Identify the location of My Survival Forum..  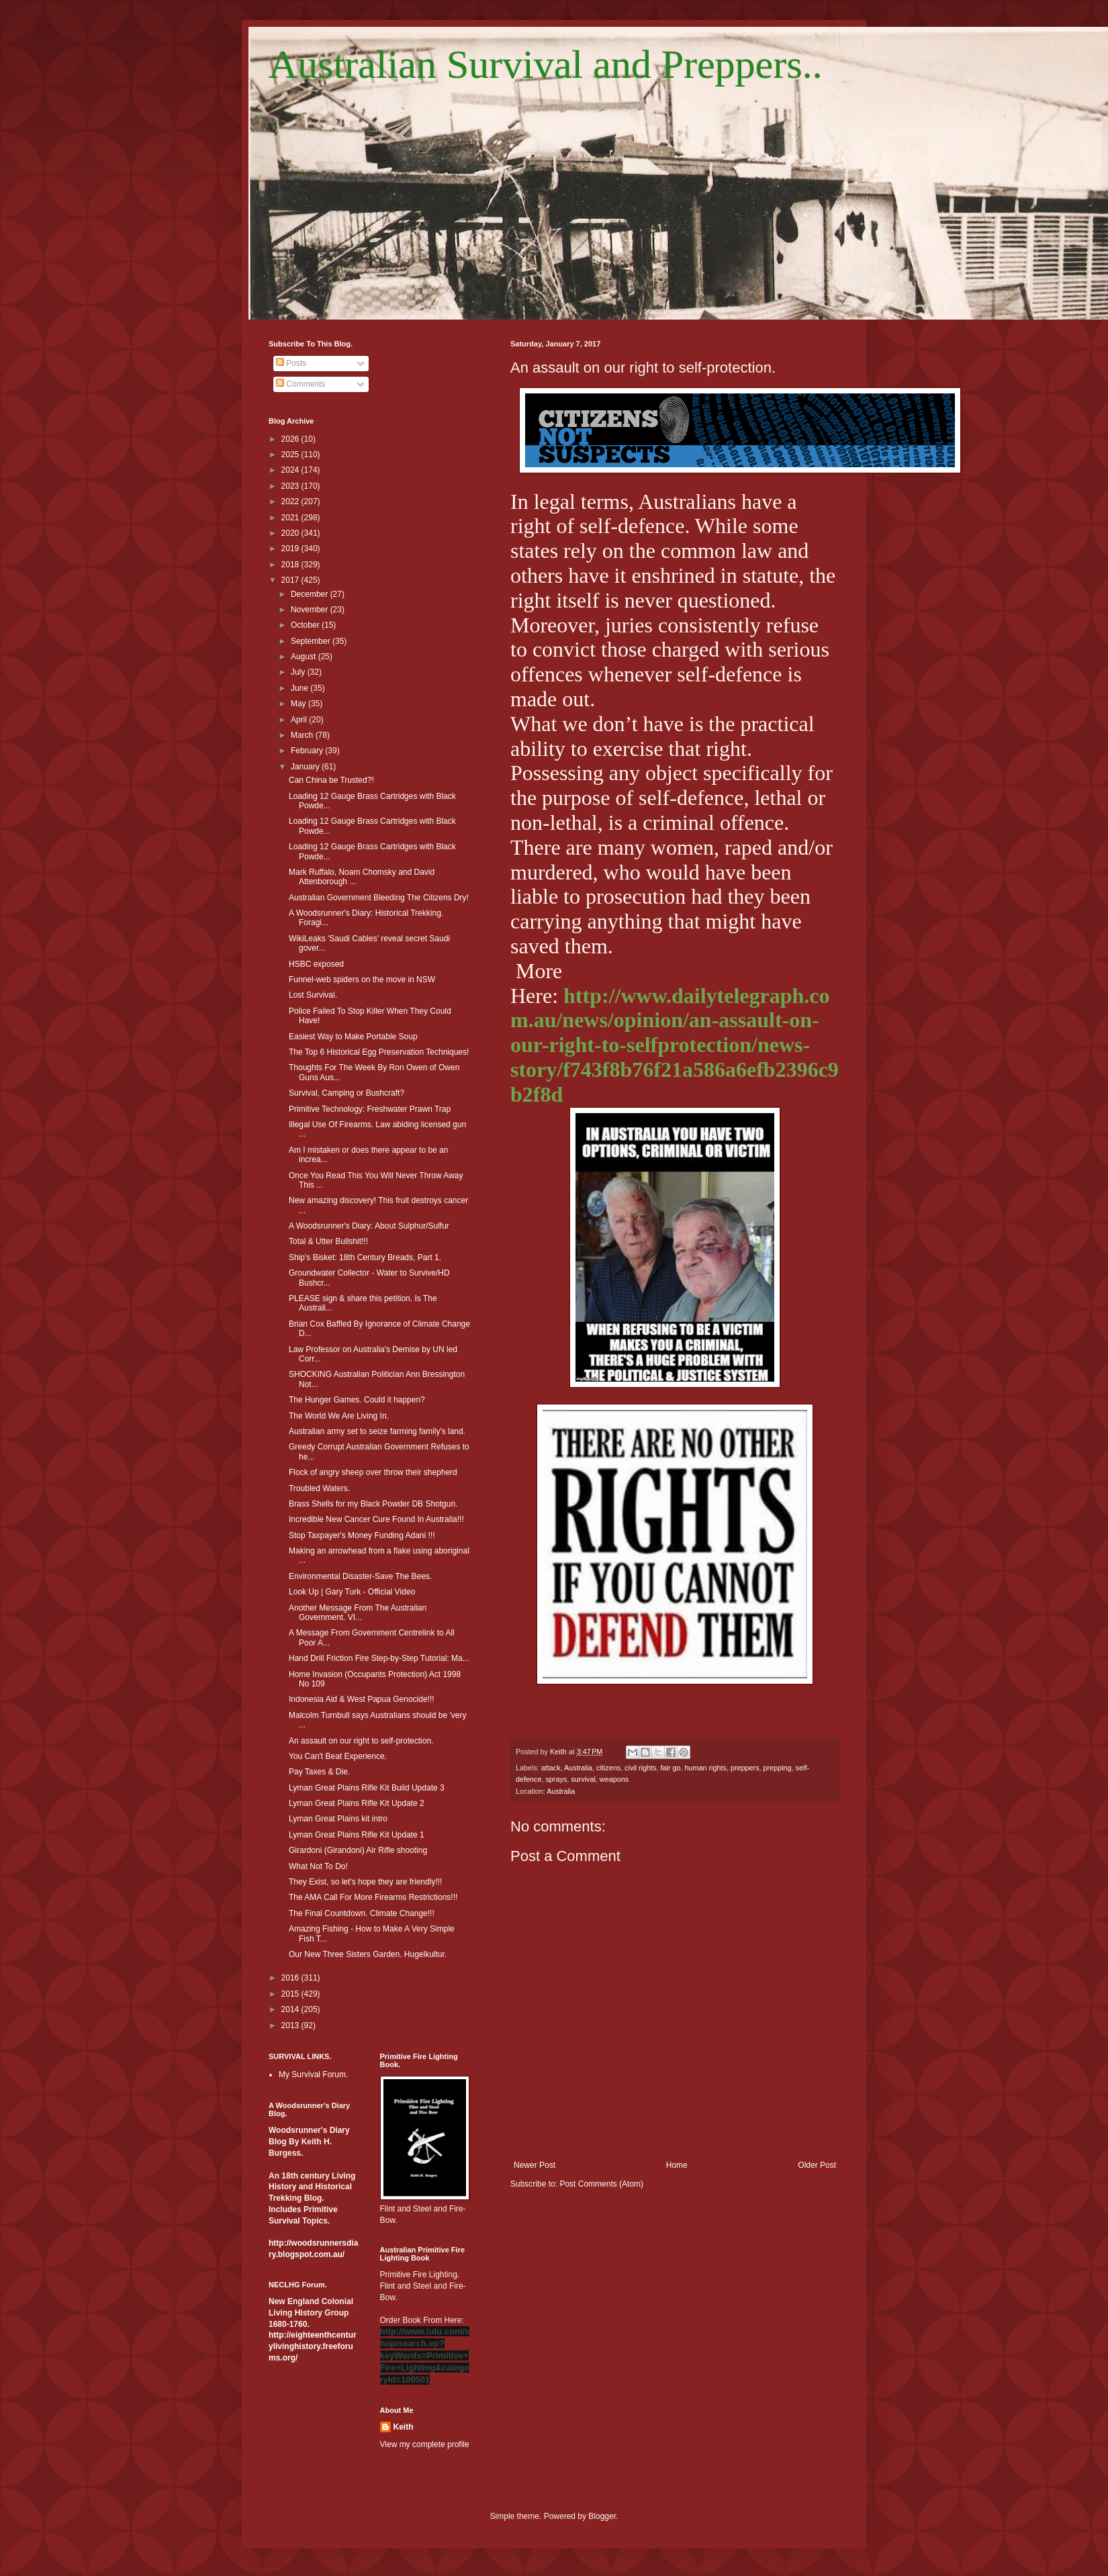
(313, 2074).